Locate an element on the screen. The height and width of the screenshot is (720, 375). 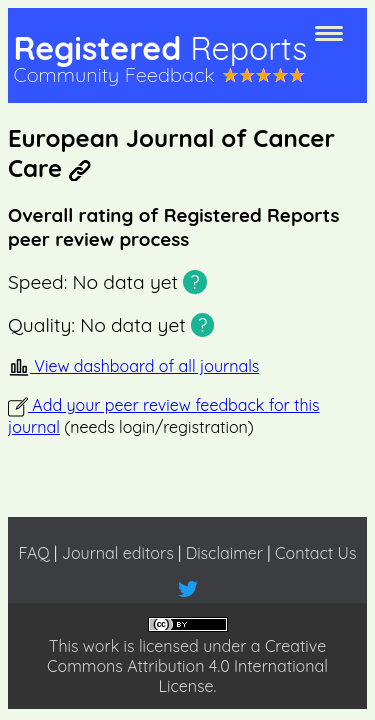
Registered is located at coordinates (160, 48).